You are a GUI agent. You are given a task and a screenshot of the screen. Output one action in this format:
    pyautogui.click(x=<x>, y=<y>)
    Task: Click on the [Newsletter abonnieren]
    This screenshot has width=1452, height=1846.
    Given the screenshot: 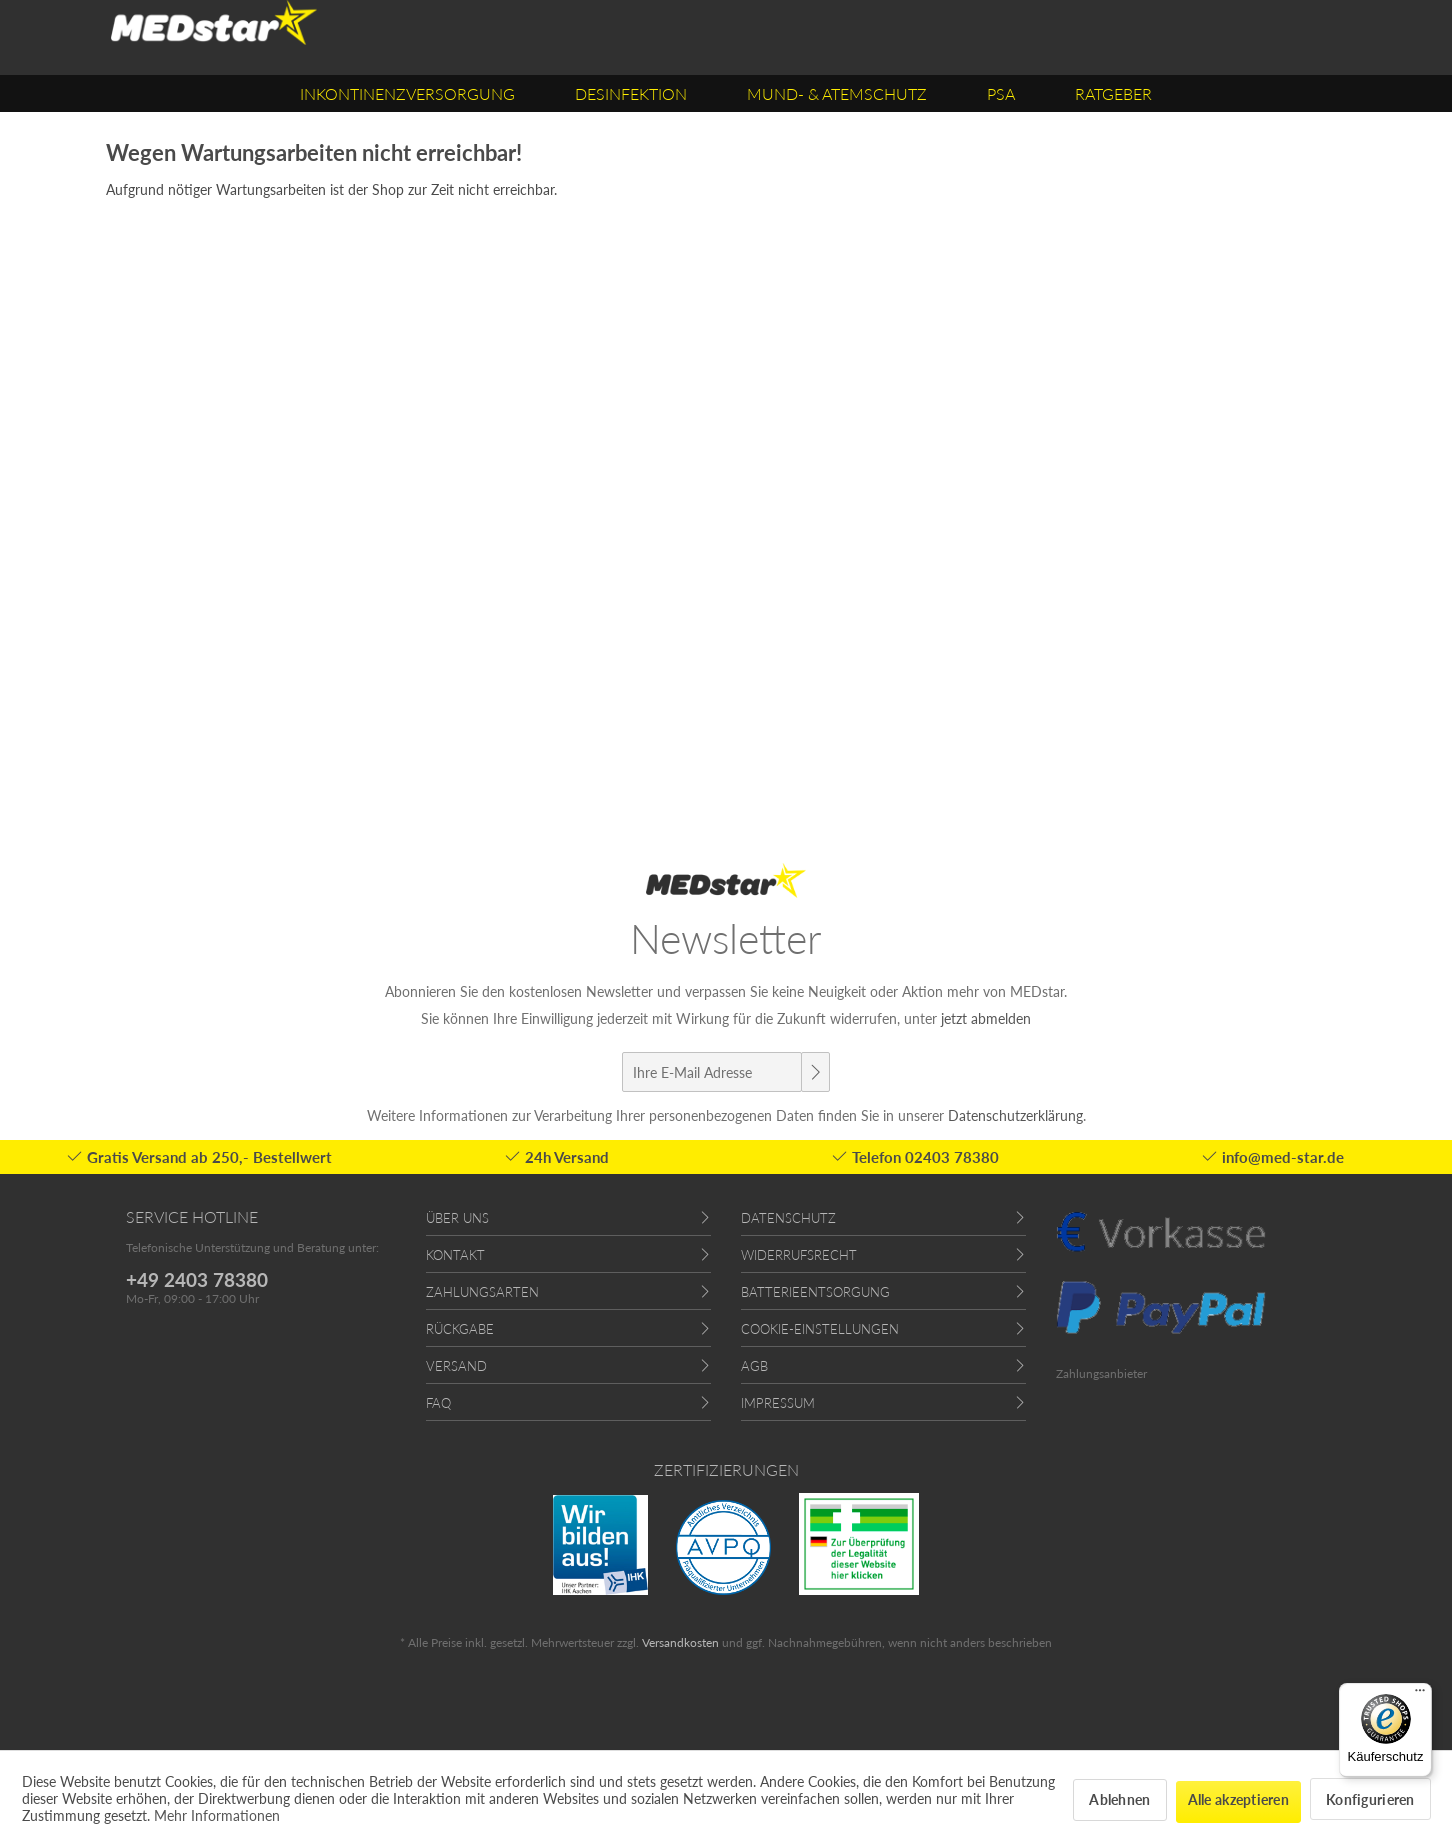 What is the action you would take?
    pyautogui.click(x=815, y=1072)
    